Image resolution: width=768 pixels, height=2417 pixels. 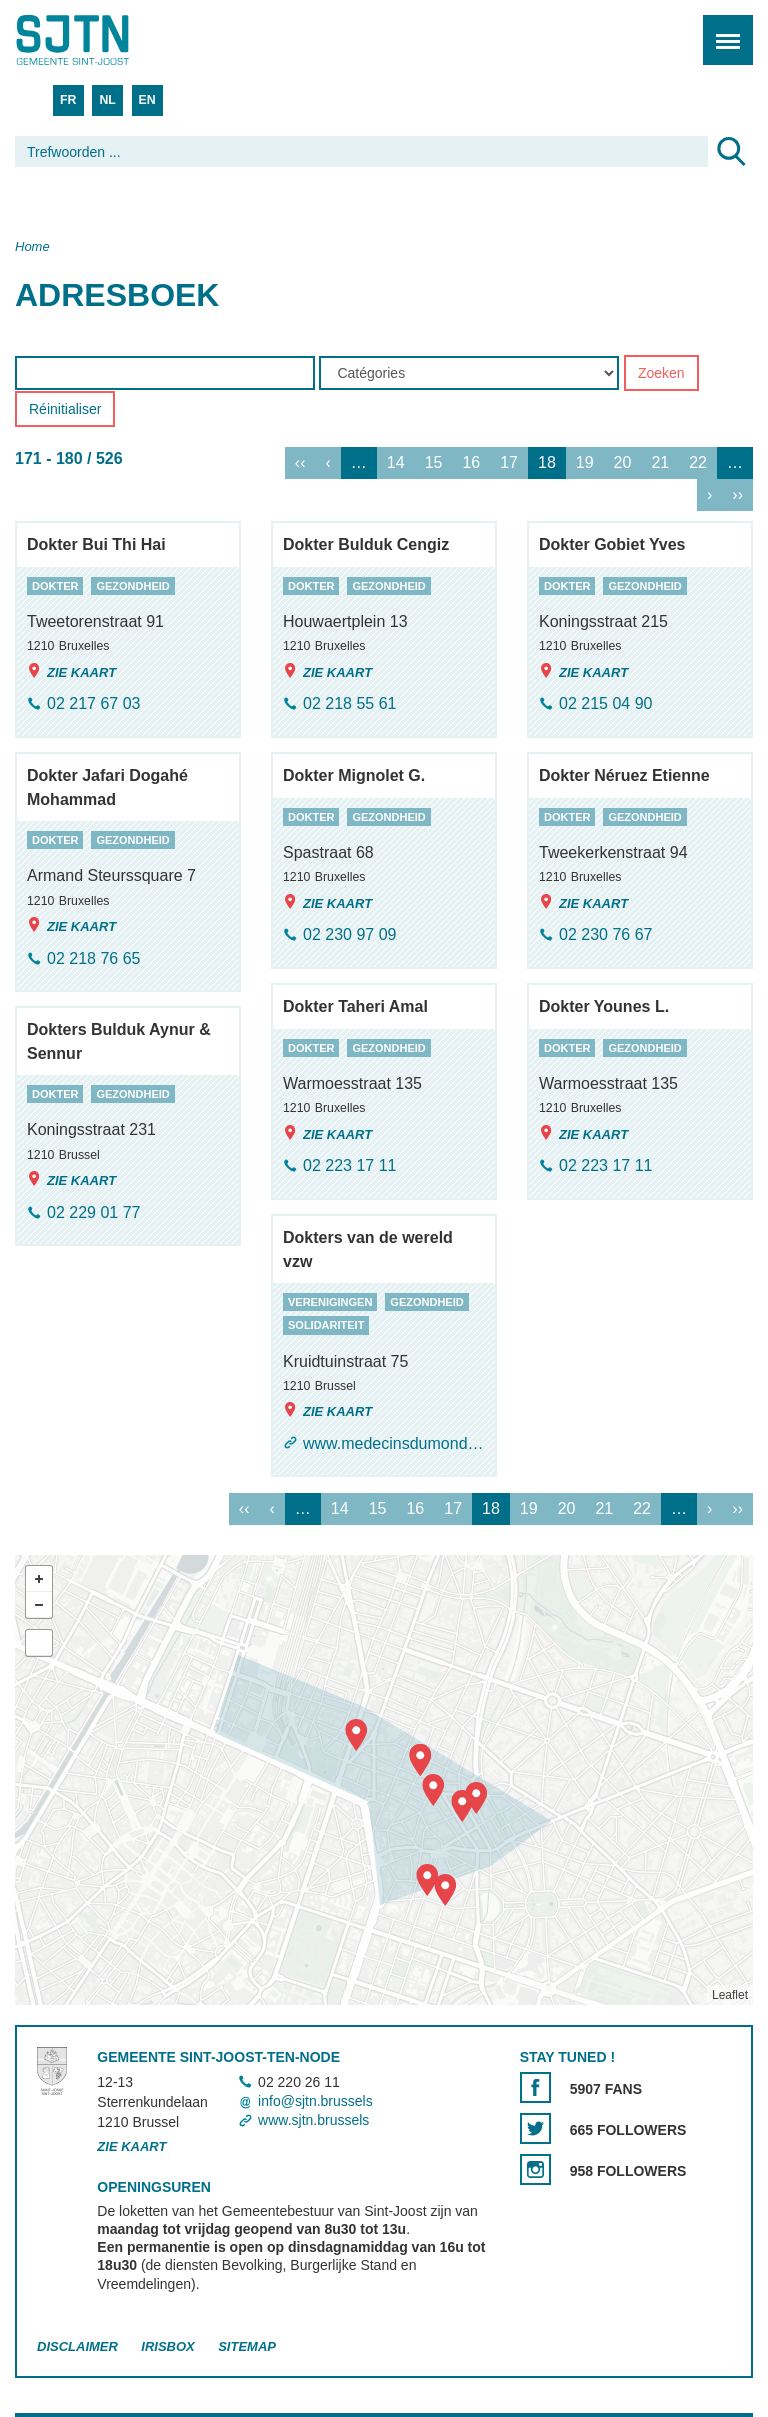 I want to click on 02 230 97 09, so click(x=349, y=935).